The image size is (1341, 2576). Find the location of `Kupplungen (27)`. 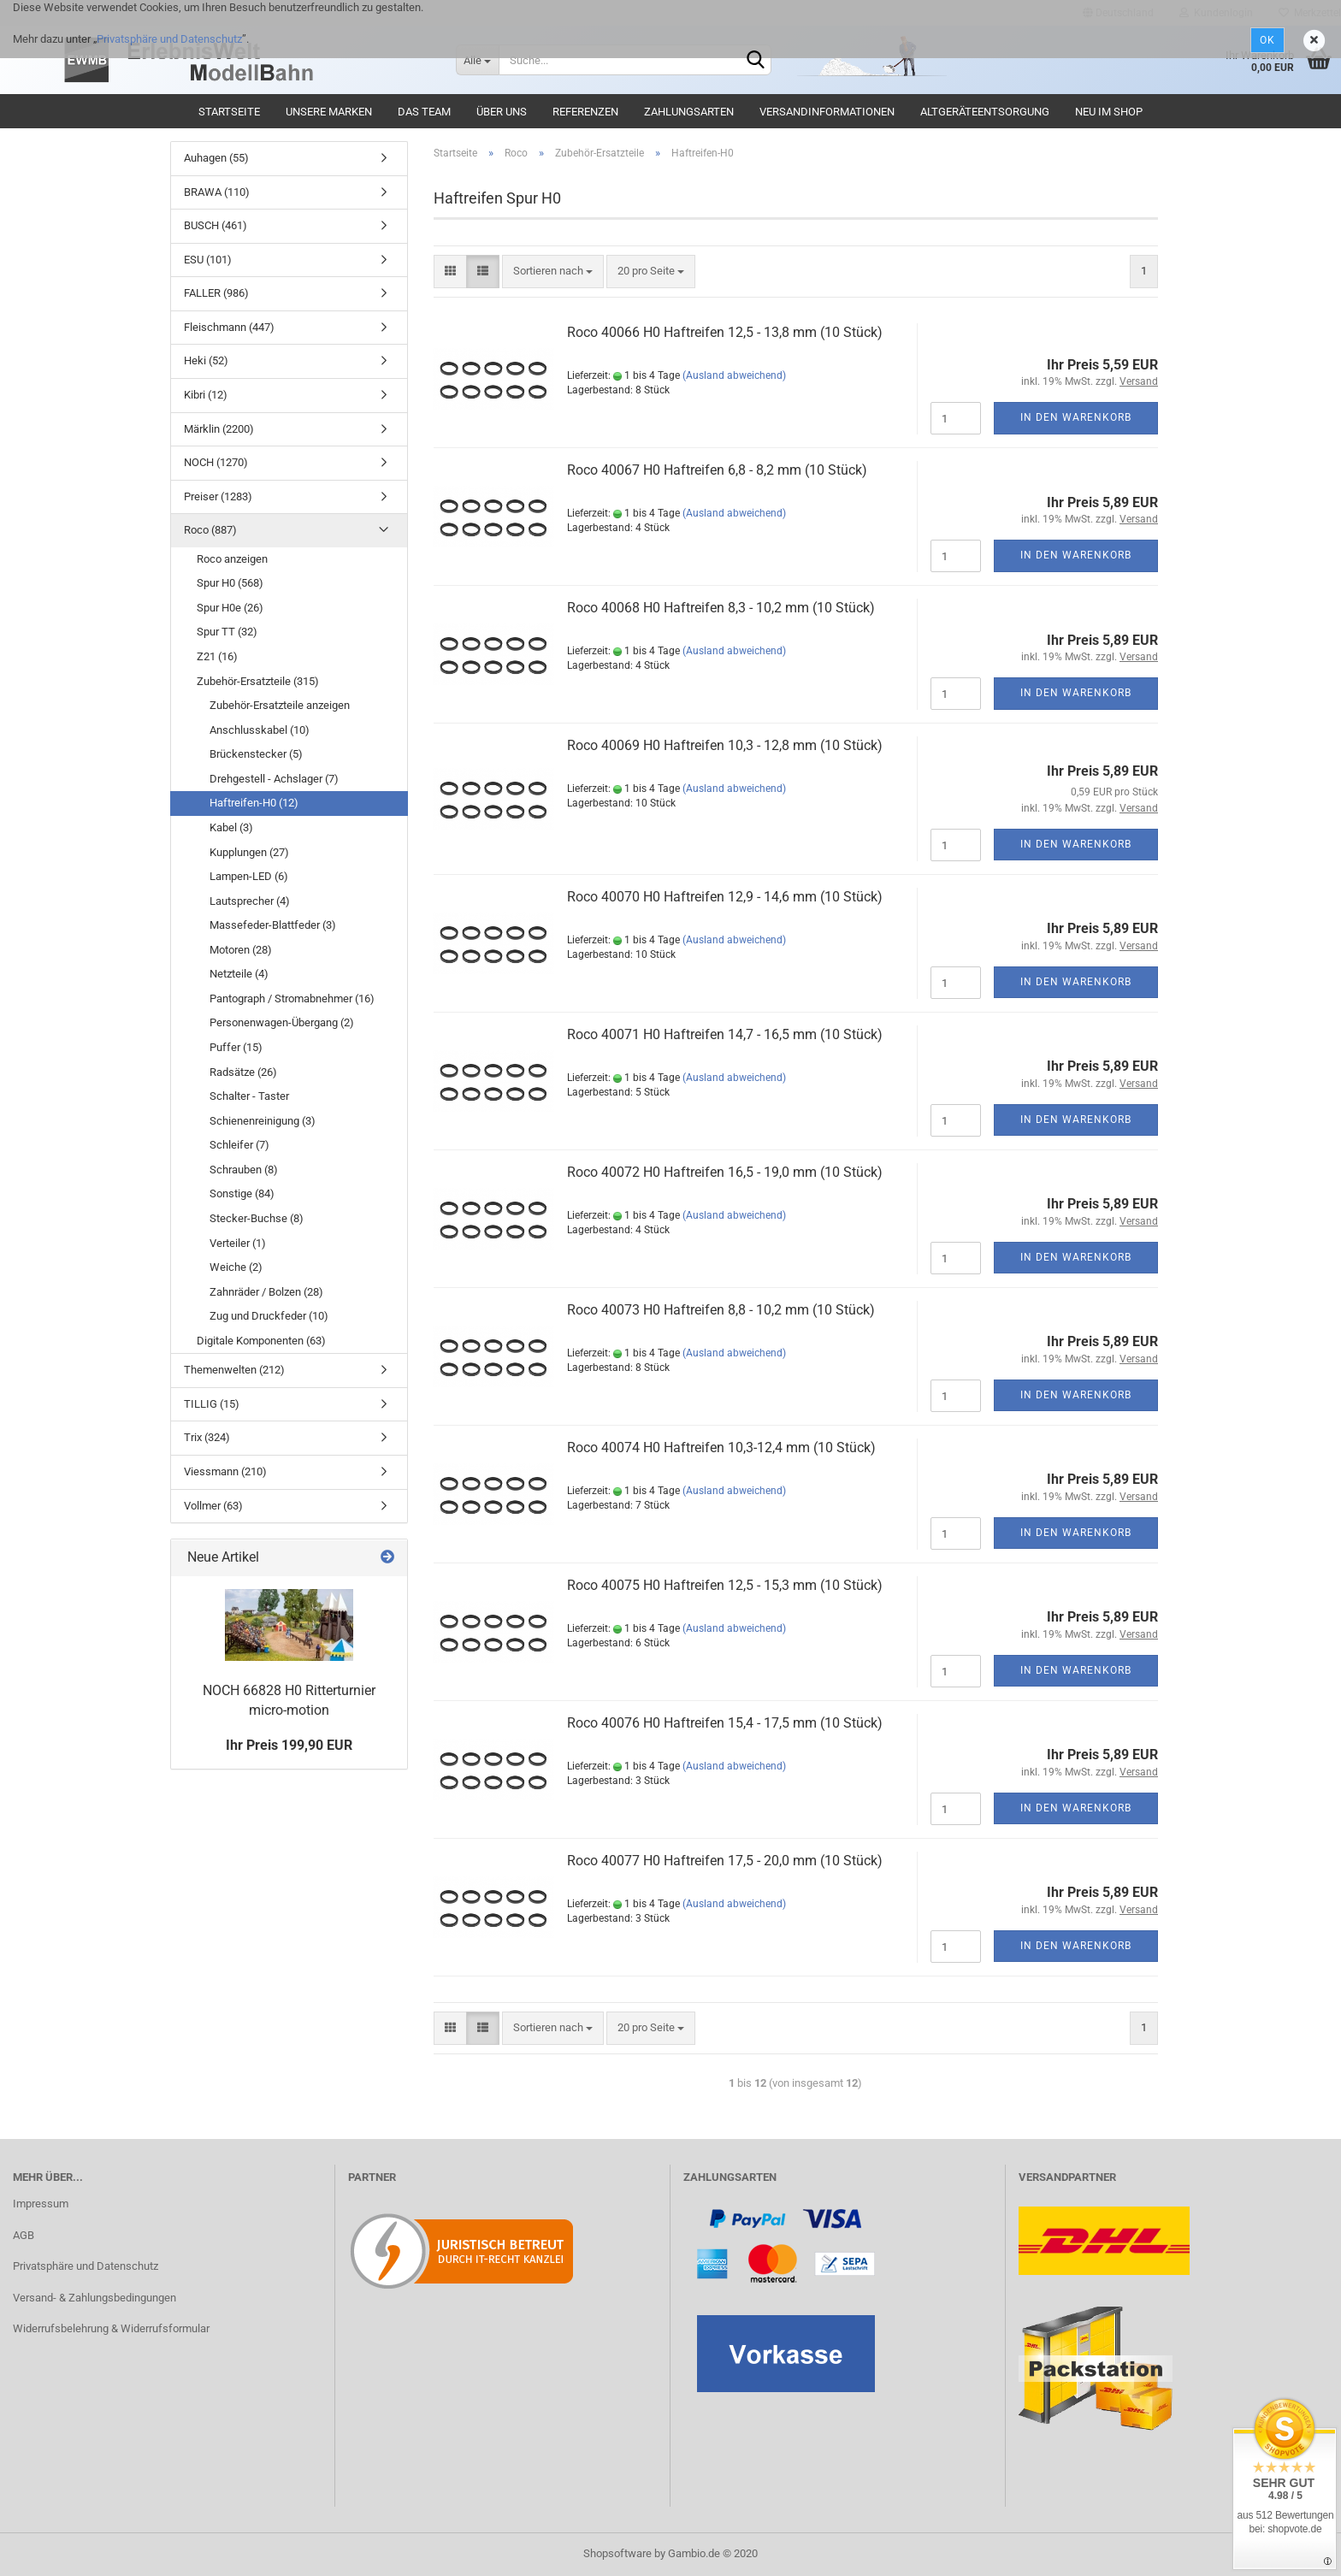

Kupplungen (27) is located at coordinates (249, 852).